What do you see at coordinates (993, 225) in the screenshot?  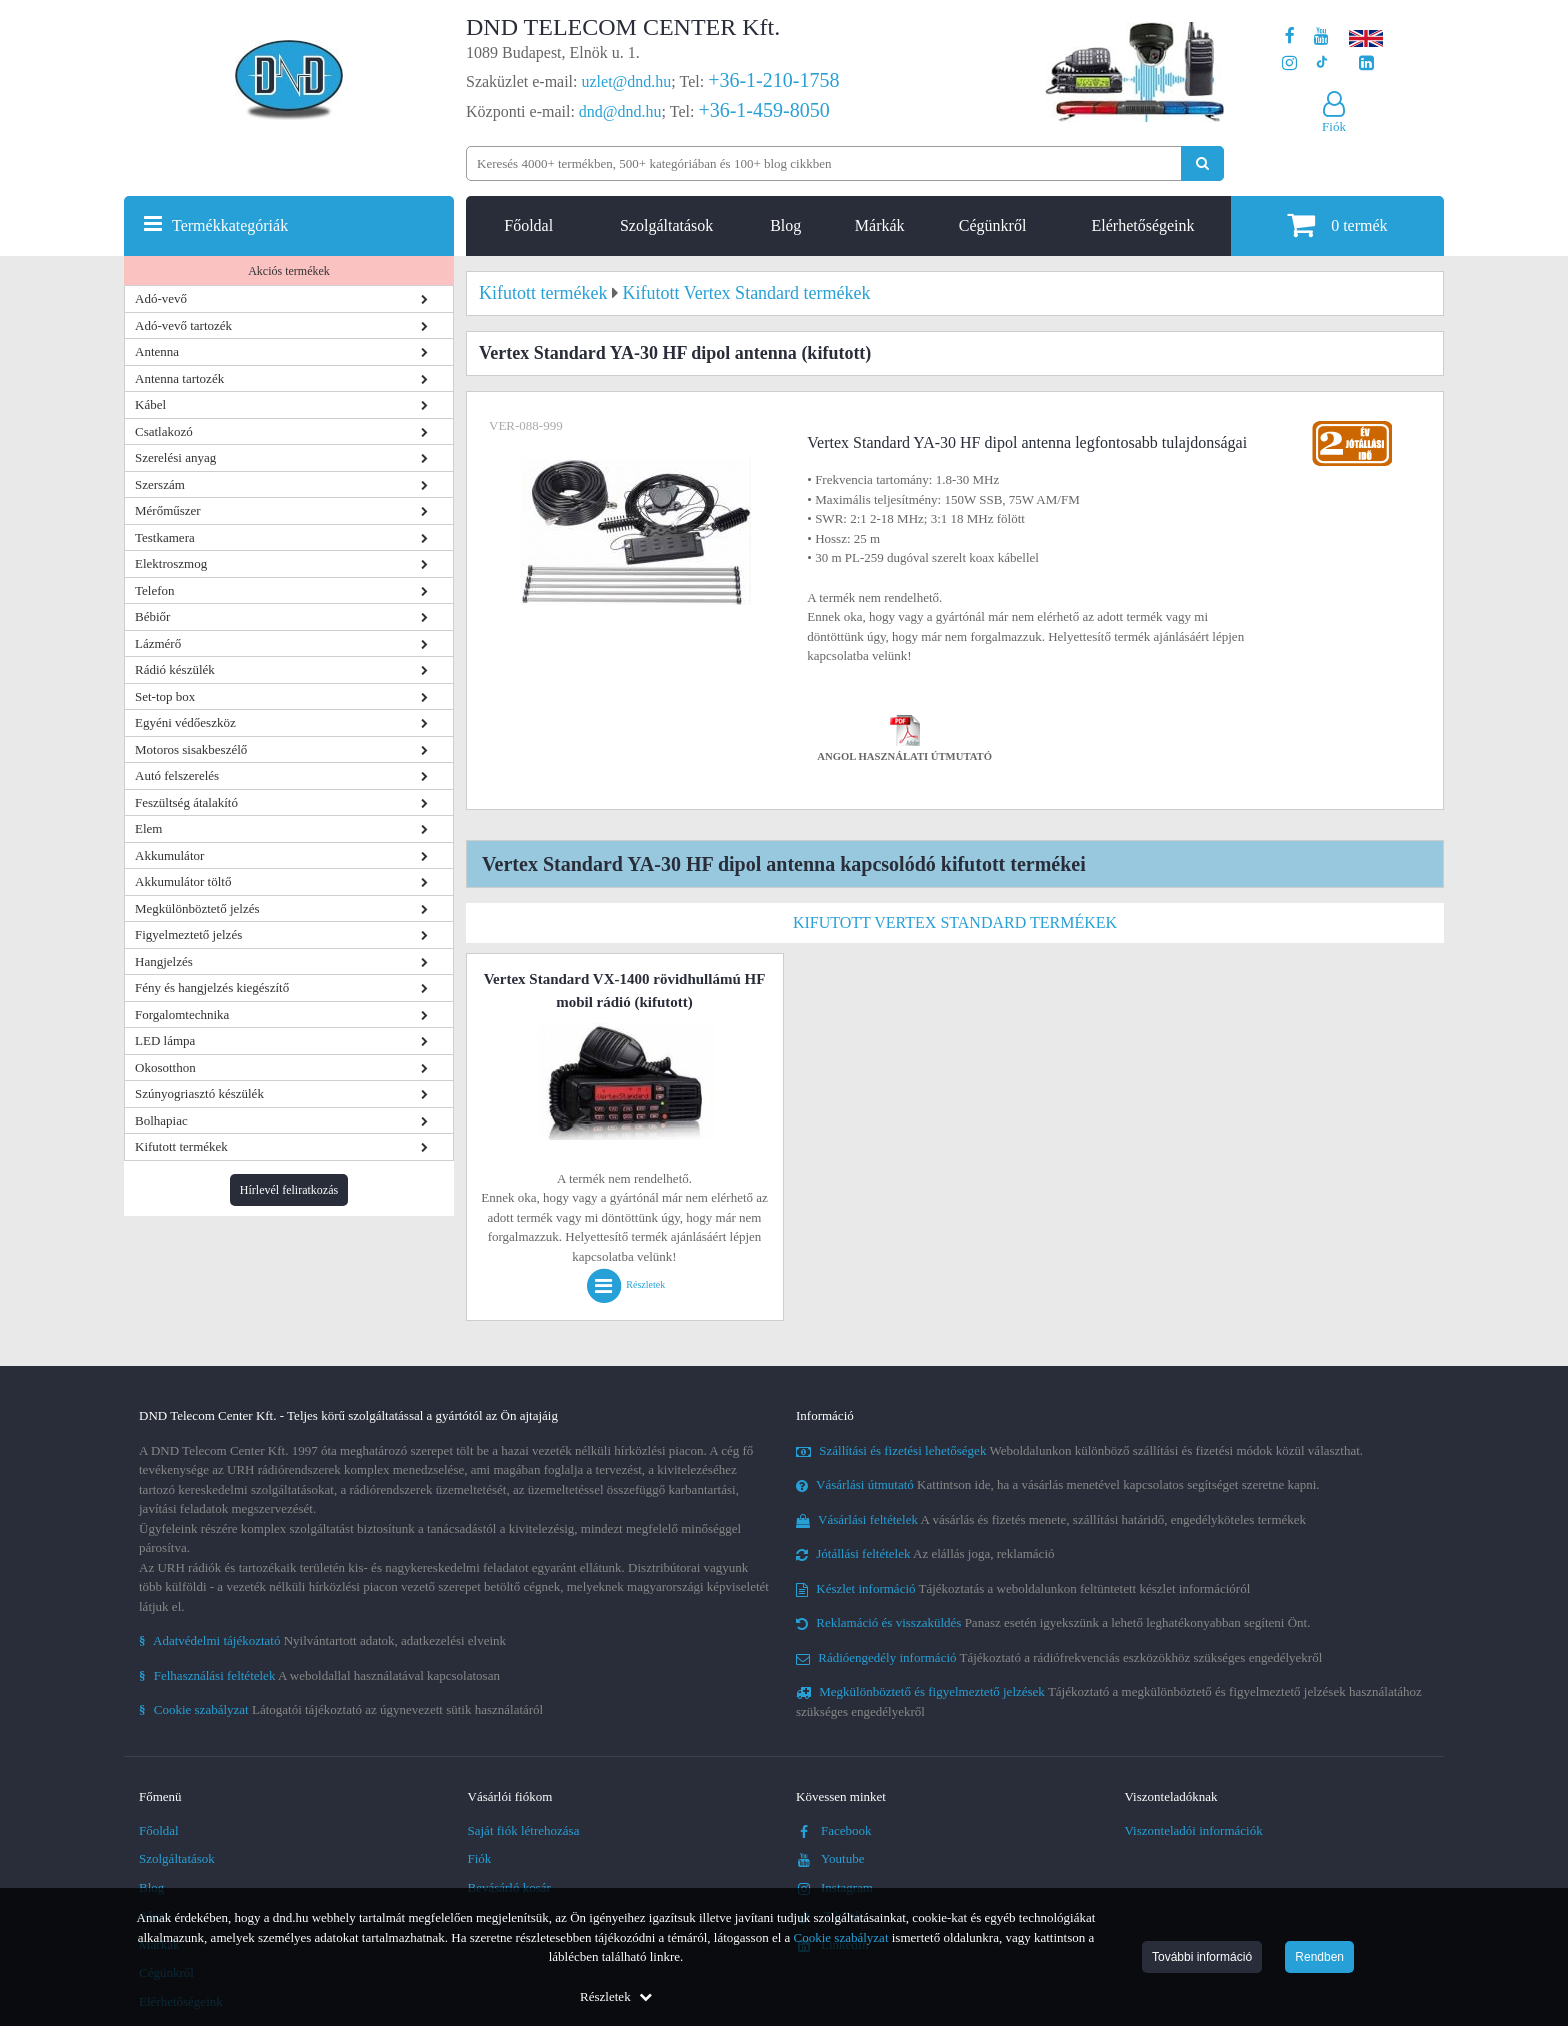 I see `Cégünkről` at bounding box center [993, 225].